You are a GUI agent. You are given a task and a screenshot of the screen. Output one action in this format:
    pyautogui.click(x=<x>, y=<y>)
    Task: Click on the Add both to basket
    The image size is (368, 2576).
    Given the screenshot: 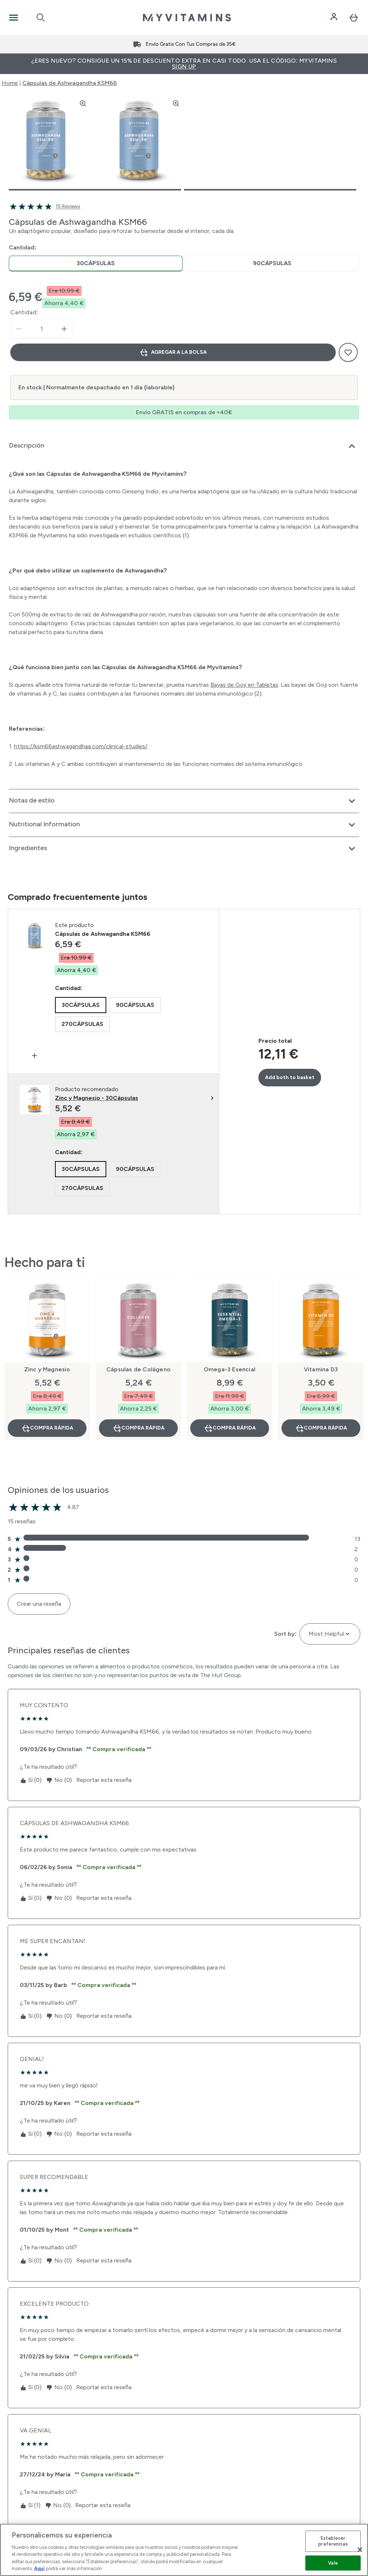 What is the action you would take?
    pyautogui.click(x=289, y=1077)
    